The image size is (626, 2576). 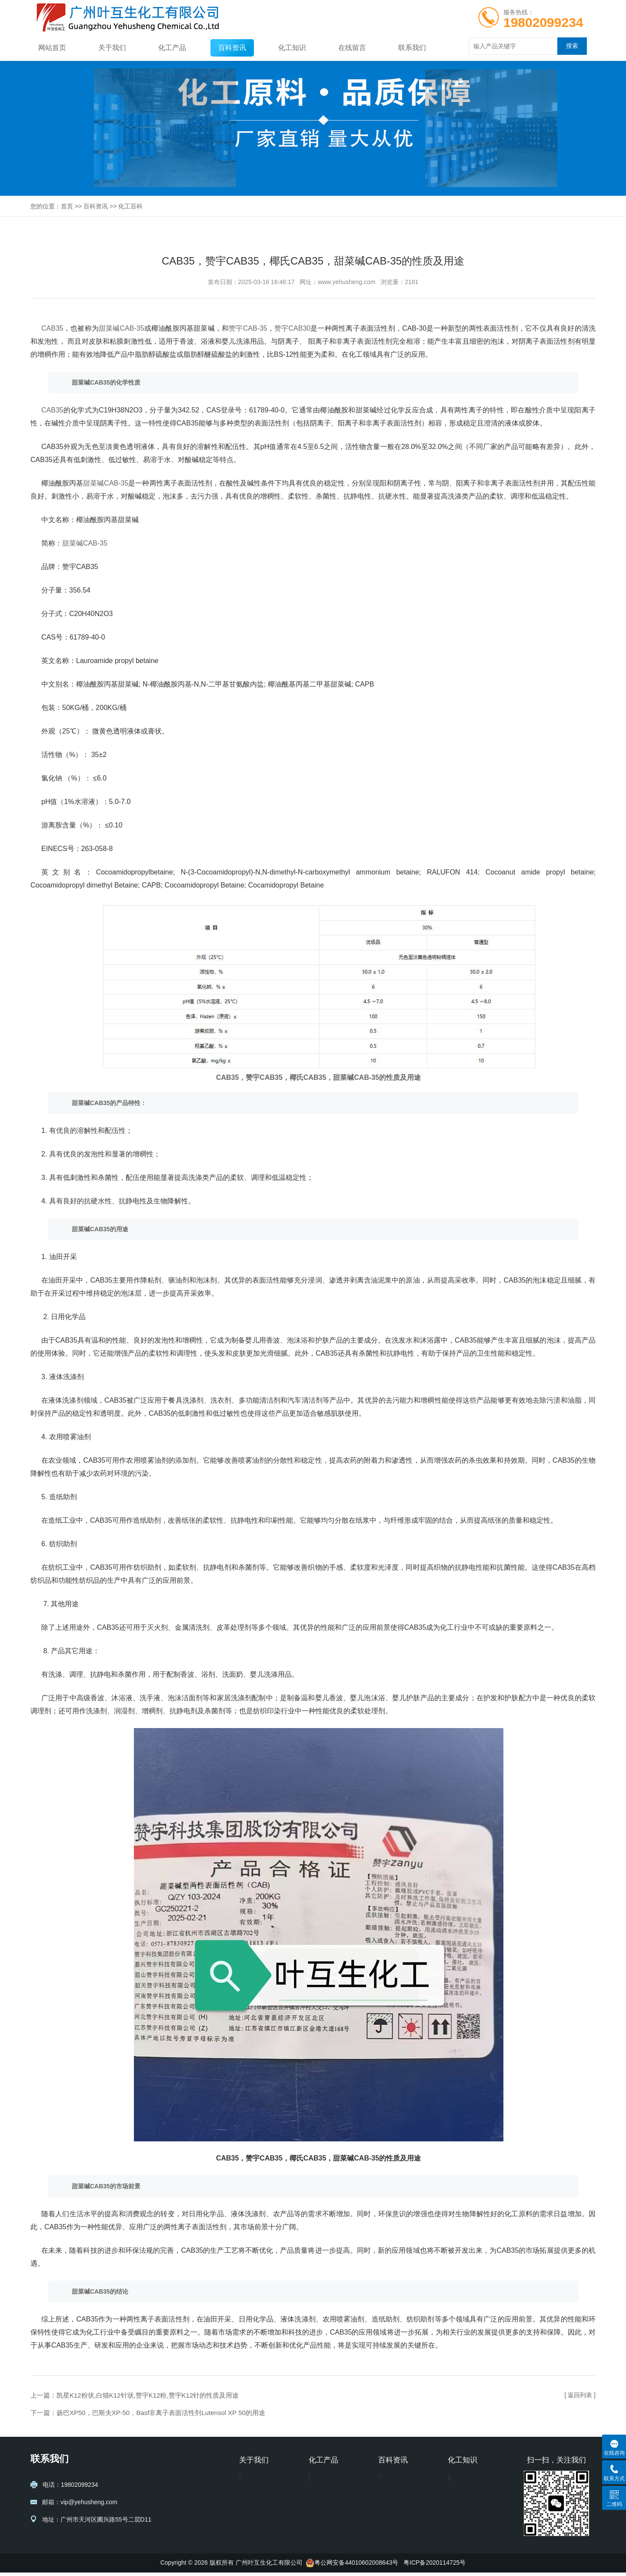 I want to click on 联系我们, so click(x=412, y=47).